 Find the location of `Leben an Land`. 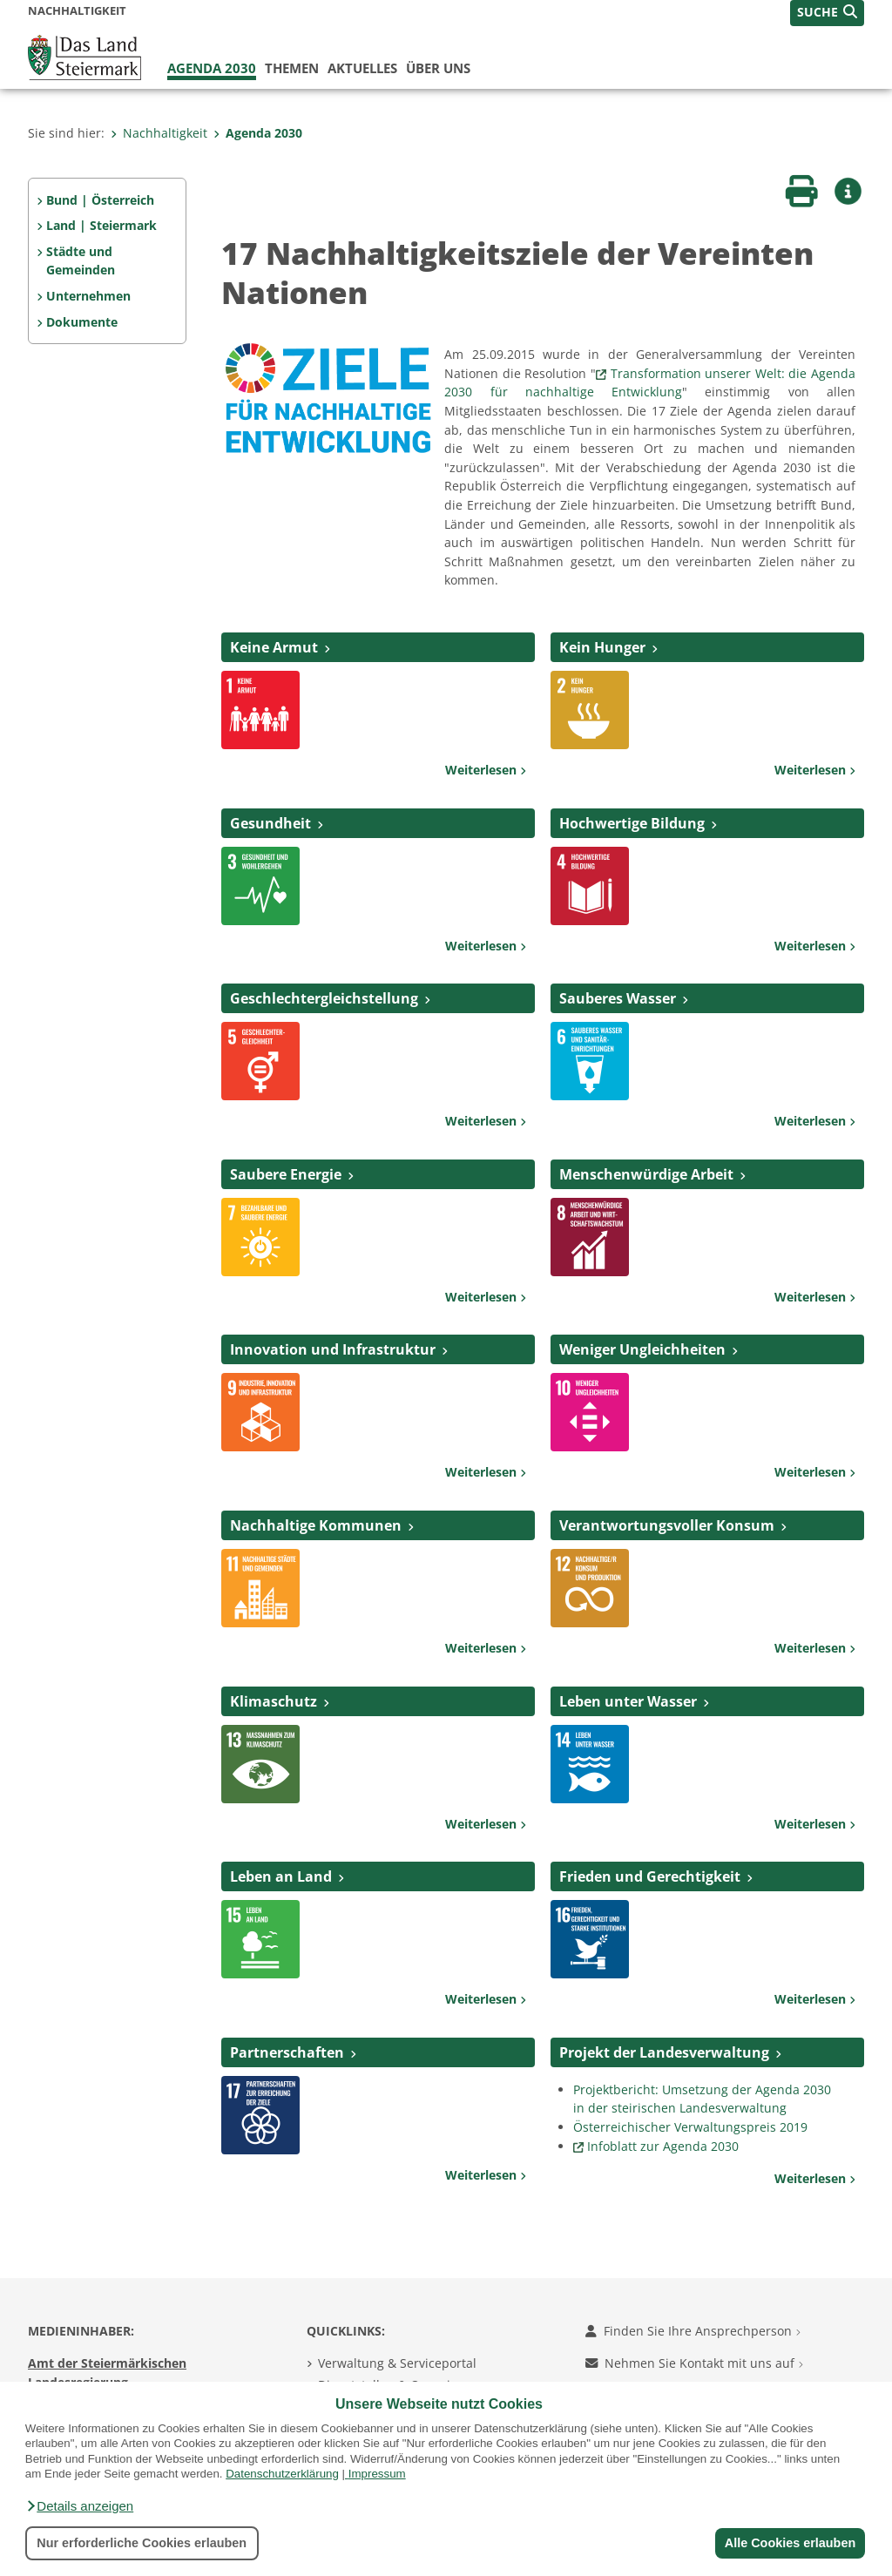

Leben an Land is located at coordinates (281, 1876).